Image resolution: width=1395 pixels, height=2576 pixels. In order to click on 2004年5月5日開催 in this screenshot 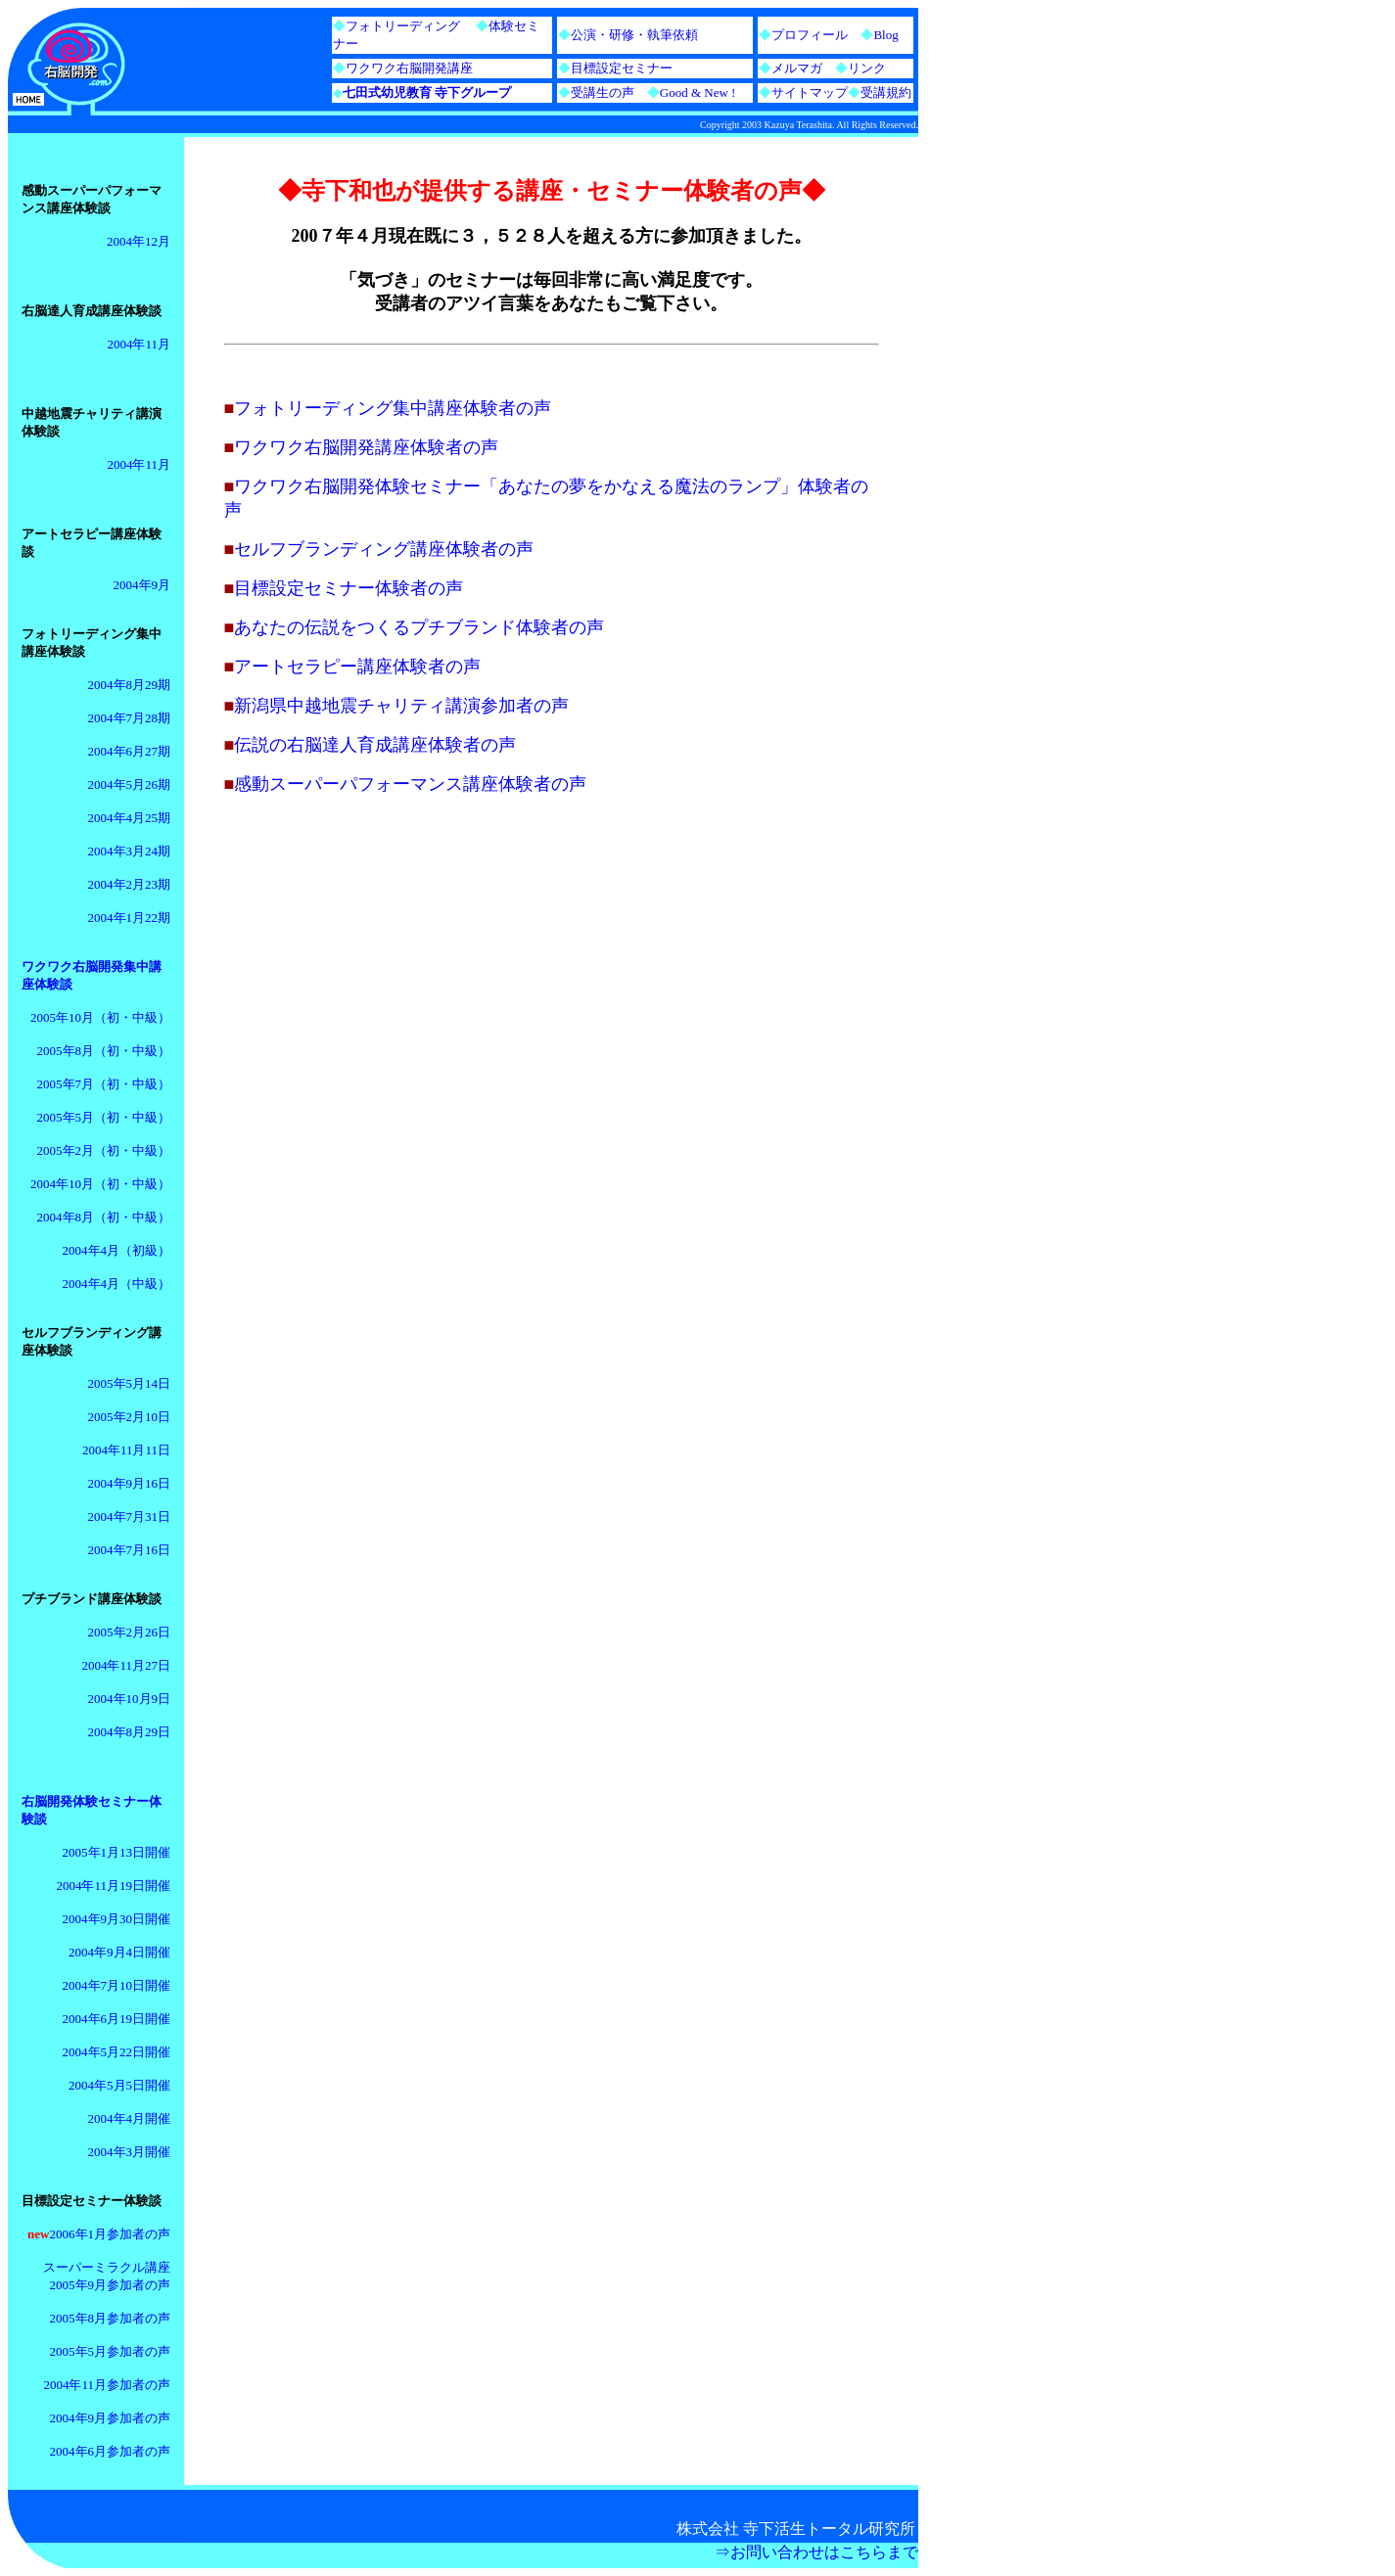, I will do `click(119, 2085)`.